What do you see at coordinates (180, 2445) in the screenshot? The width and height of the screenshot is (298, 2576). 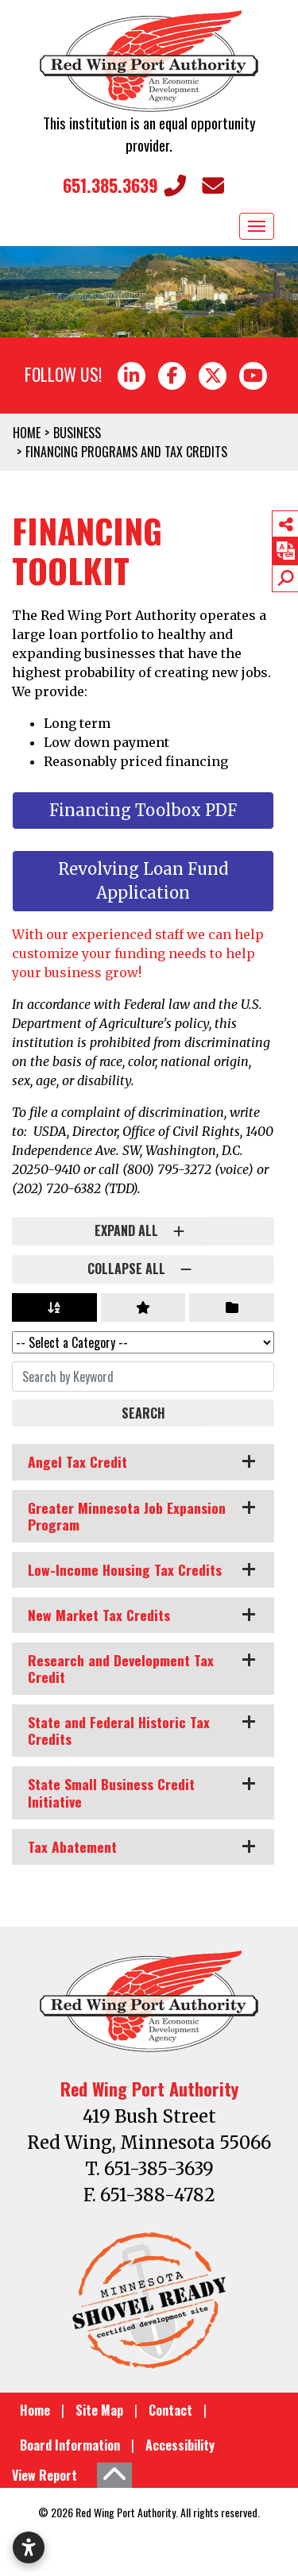 I see `Accessibility` at bounding box center [180, 2445].